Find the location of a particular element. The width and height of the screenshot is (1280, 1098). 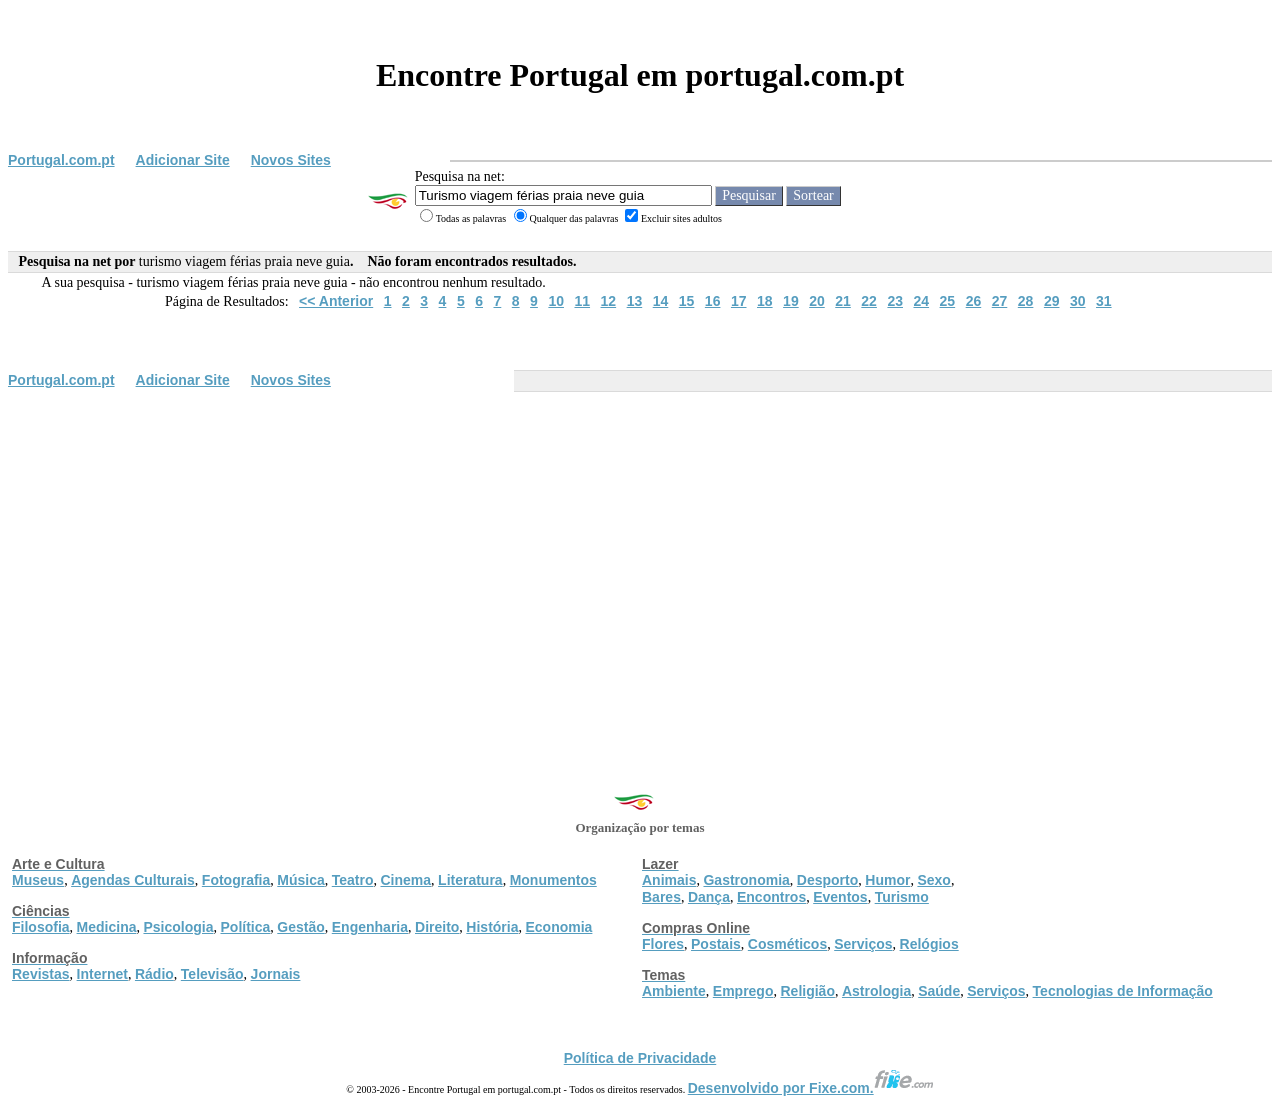

28 is located at coordinates (1026, 301).